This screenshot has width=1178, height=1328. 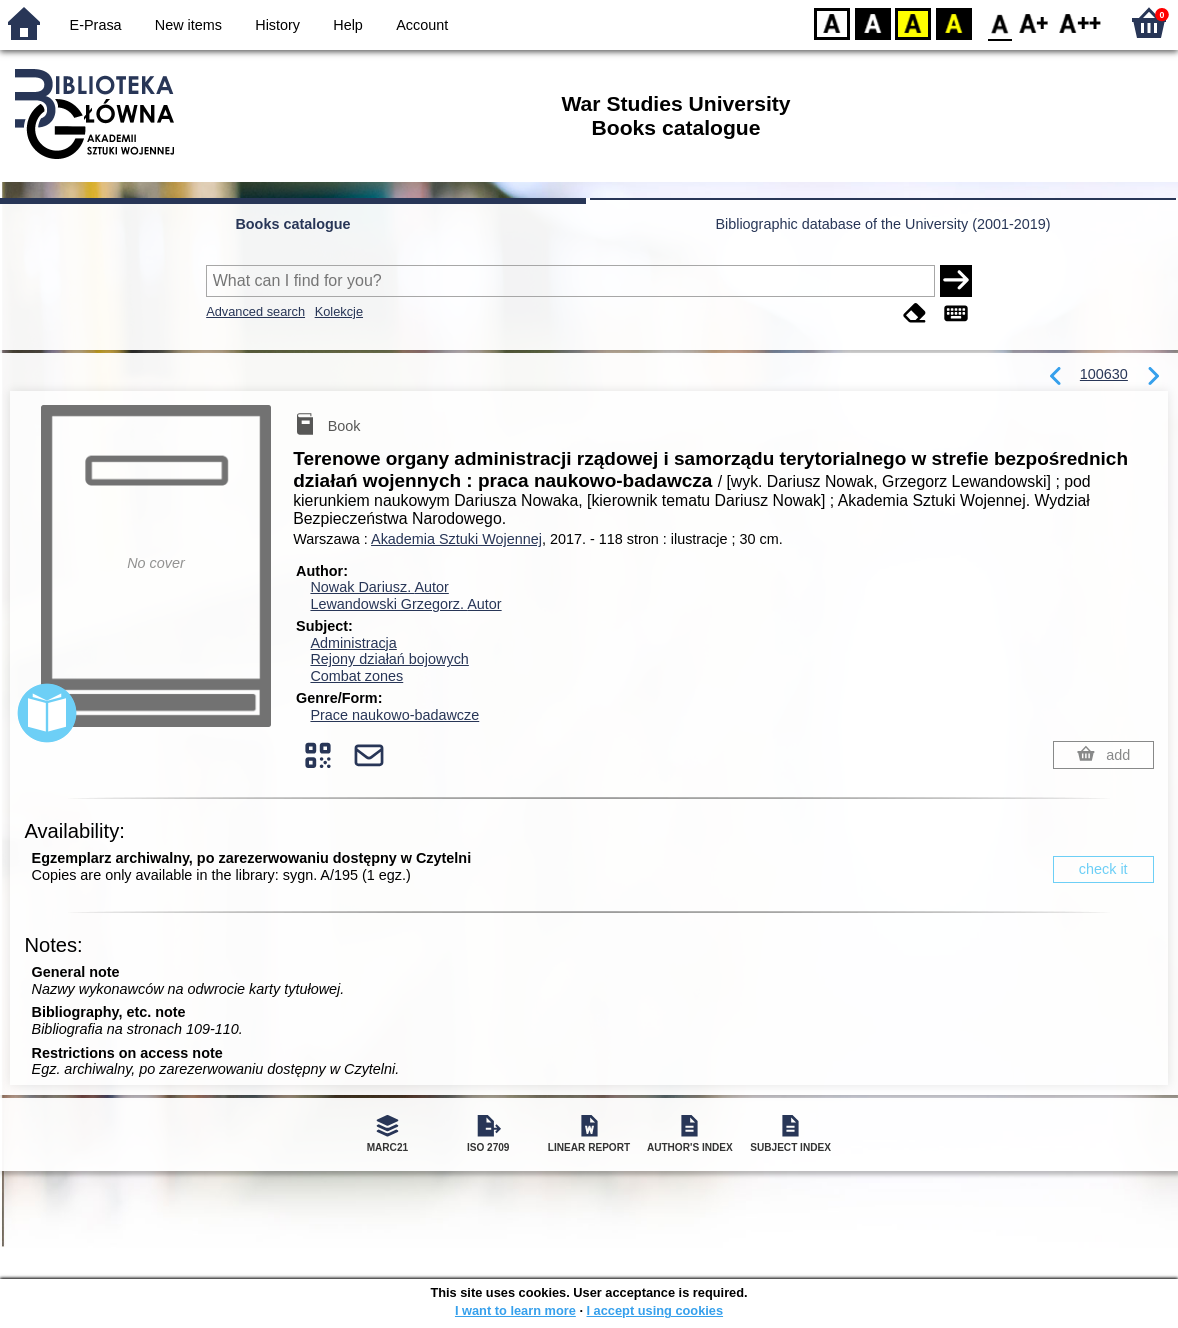 I want to click on Advanced search, so click(x=255, y=311).